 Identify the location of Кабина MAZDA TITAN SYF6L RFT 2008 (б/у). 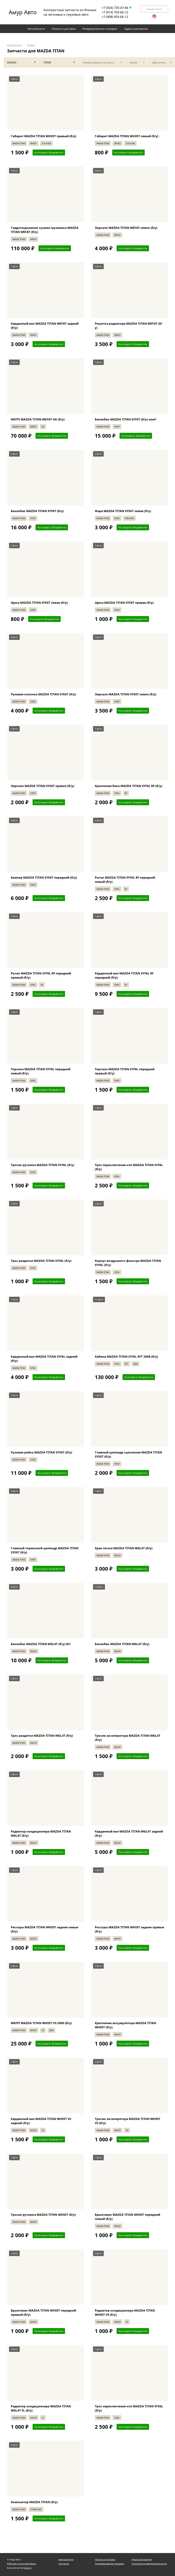
(126, 1357).